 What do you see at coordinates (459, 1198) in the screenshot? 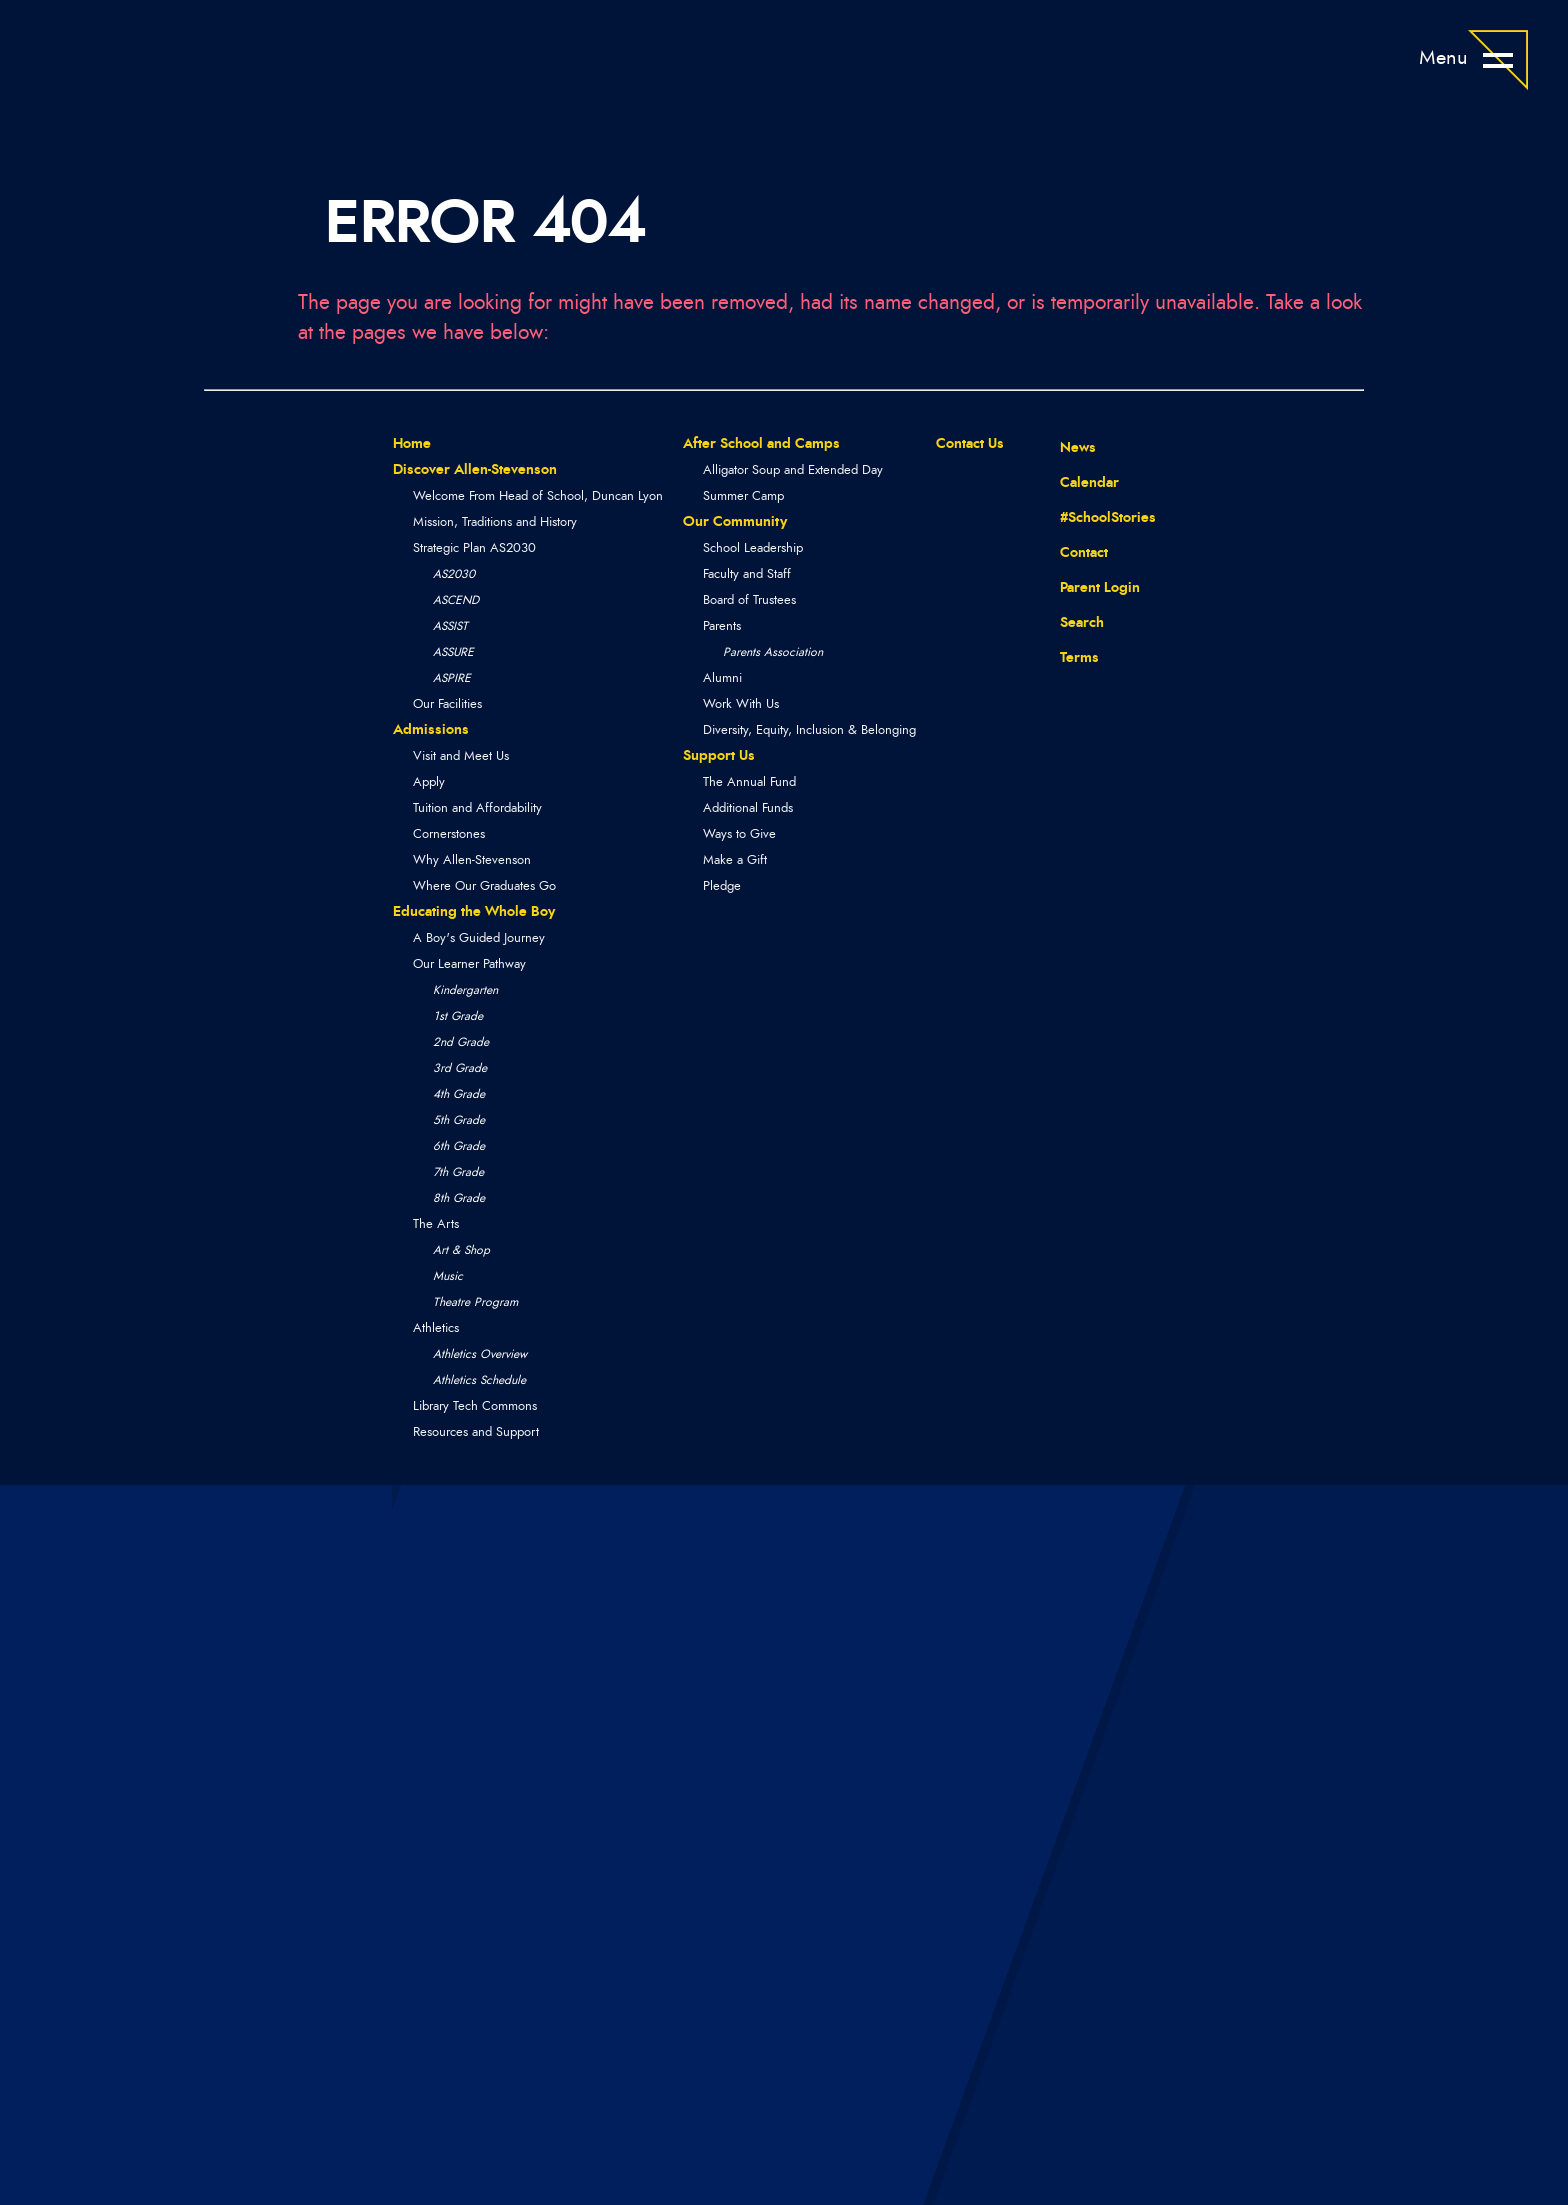
I see `8th Grade` at bounding box center [459, 1198].